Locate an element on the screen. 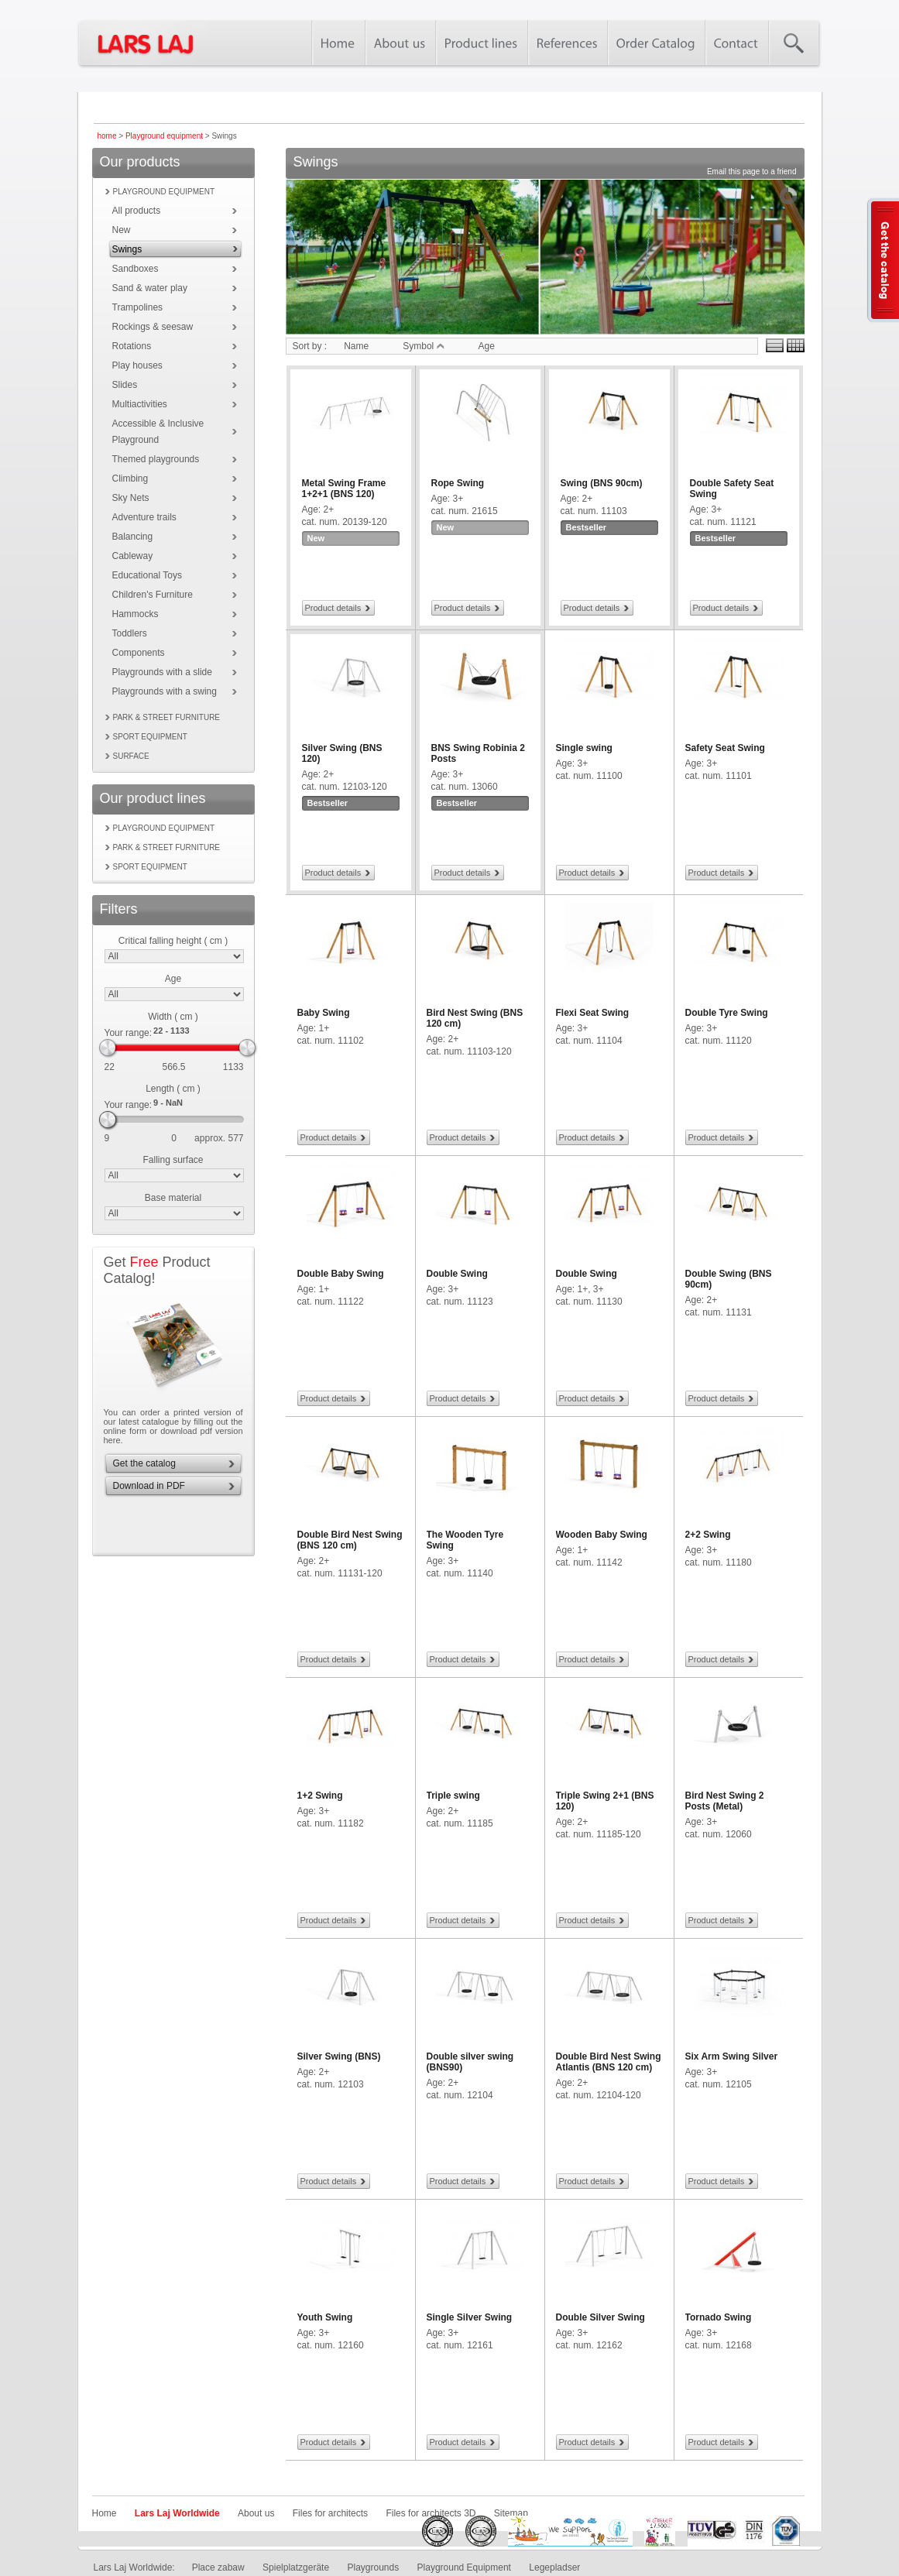 The width and height of the screenshot is (899, 2576). About us is located at coordinates (256, 2513).